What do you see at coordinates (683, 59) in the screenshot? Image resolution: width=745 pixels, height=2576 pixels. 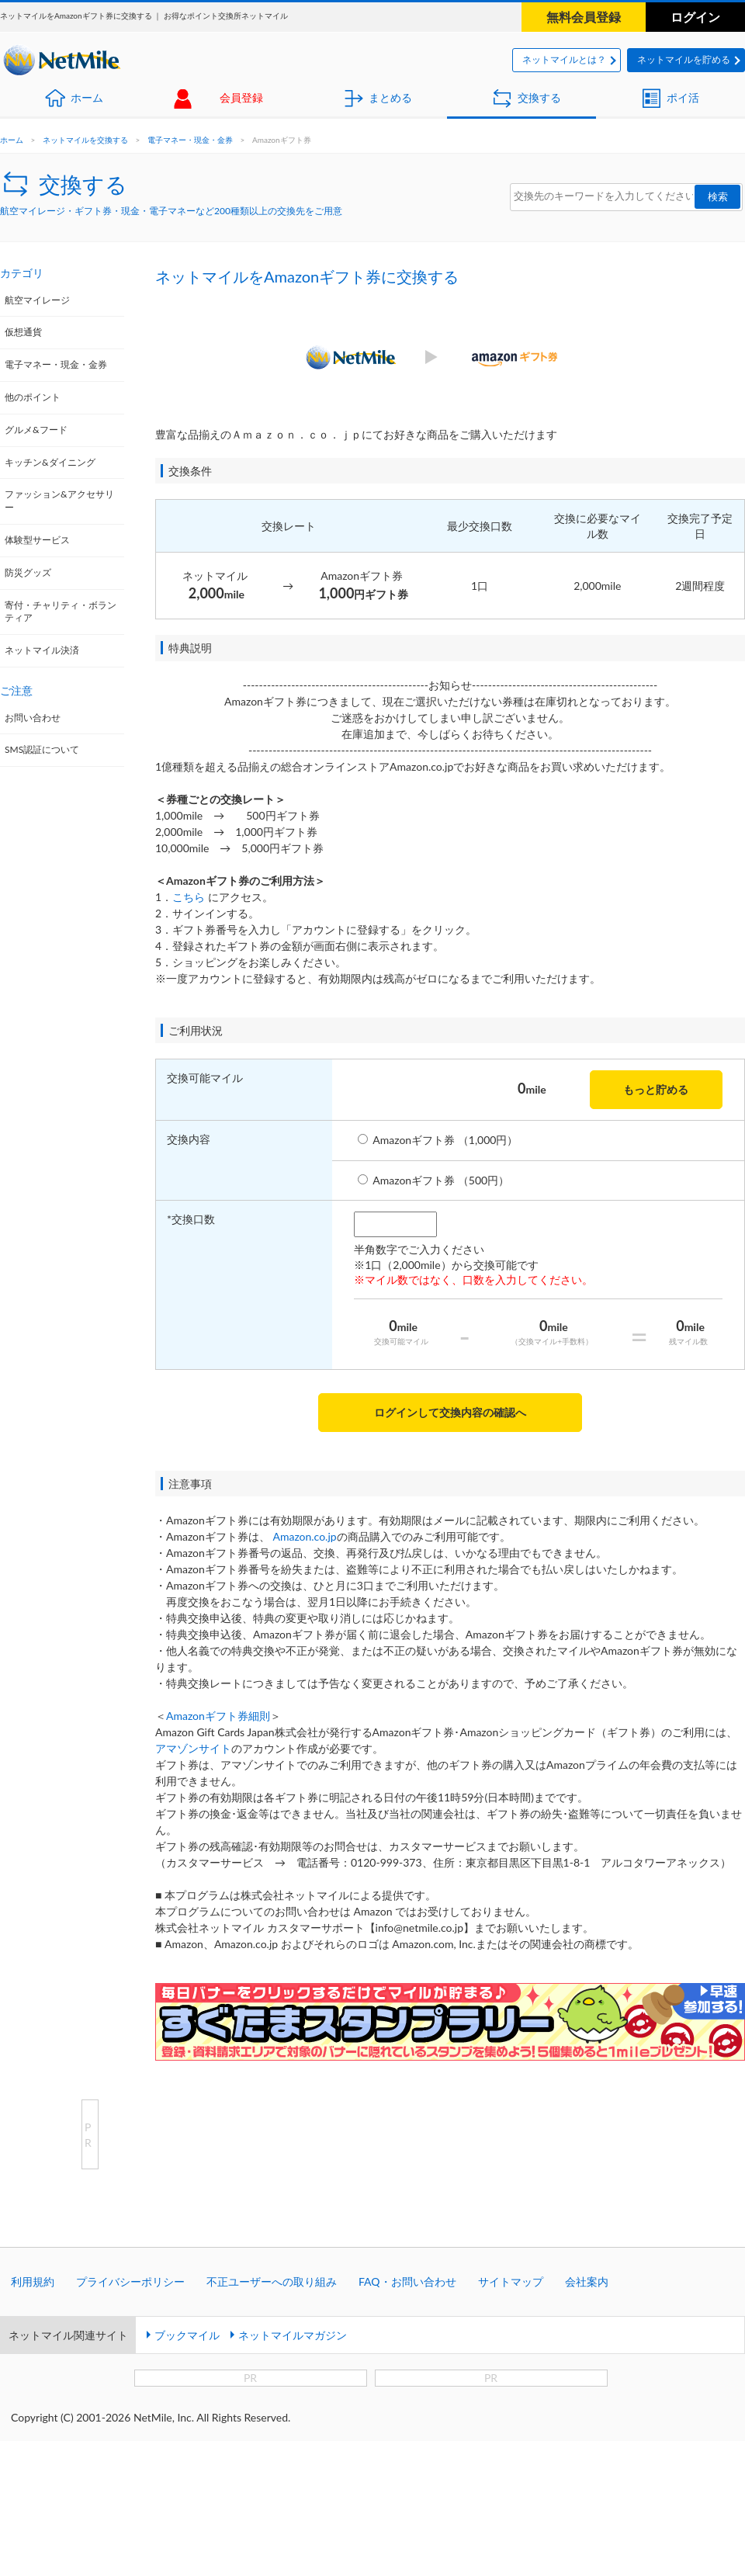 I see `ネットマイルを貯める` at bounding box center [683, 59].